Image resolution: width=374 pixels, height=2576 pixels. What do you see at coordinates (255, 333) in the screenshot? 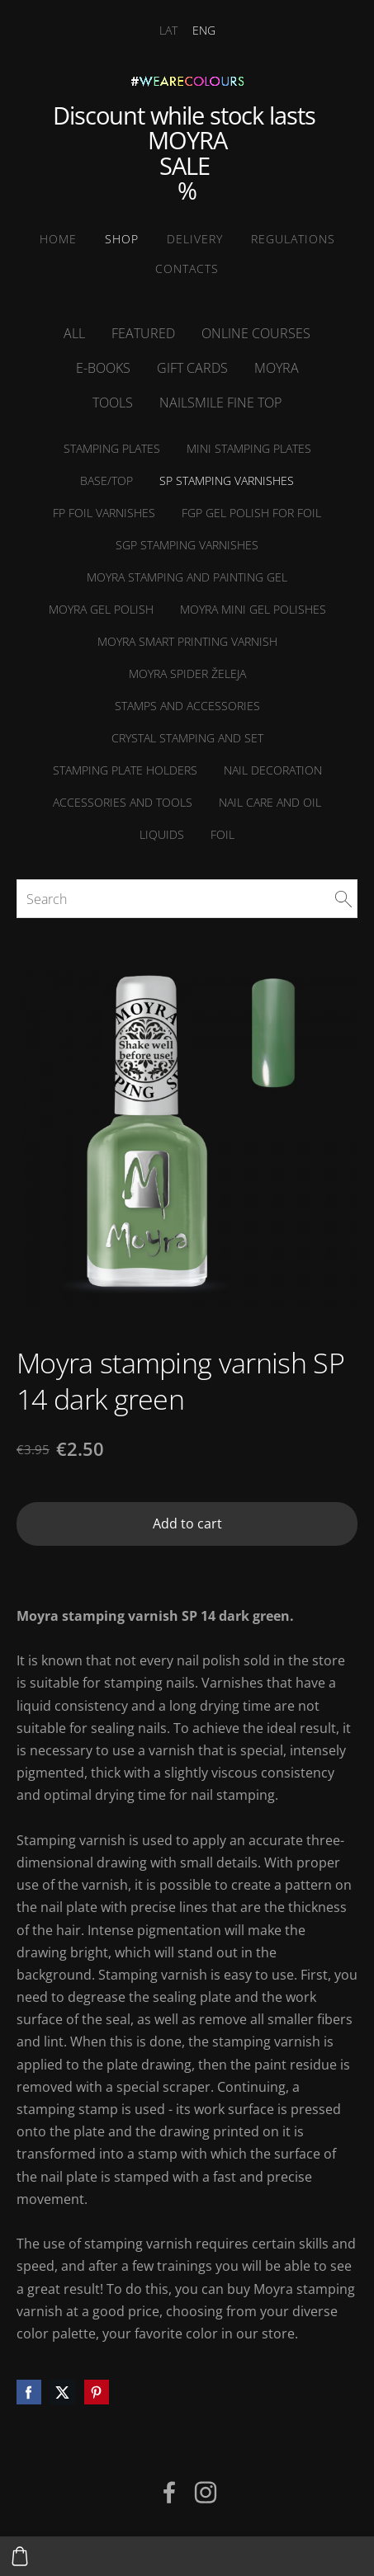
I see `online courses [menuitem]` at bounding box center [255, 333].